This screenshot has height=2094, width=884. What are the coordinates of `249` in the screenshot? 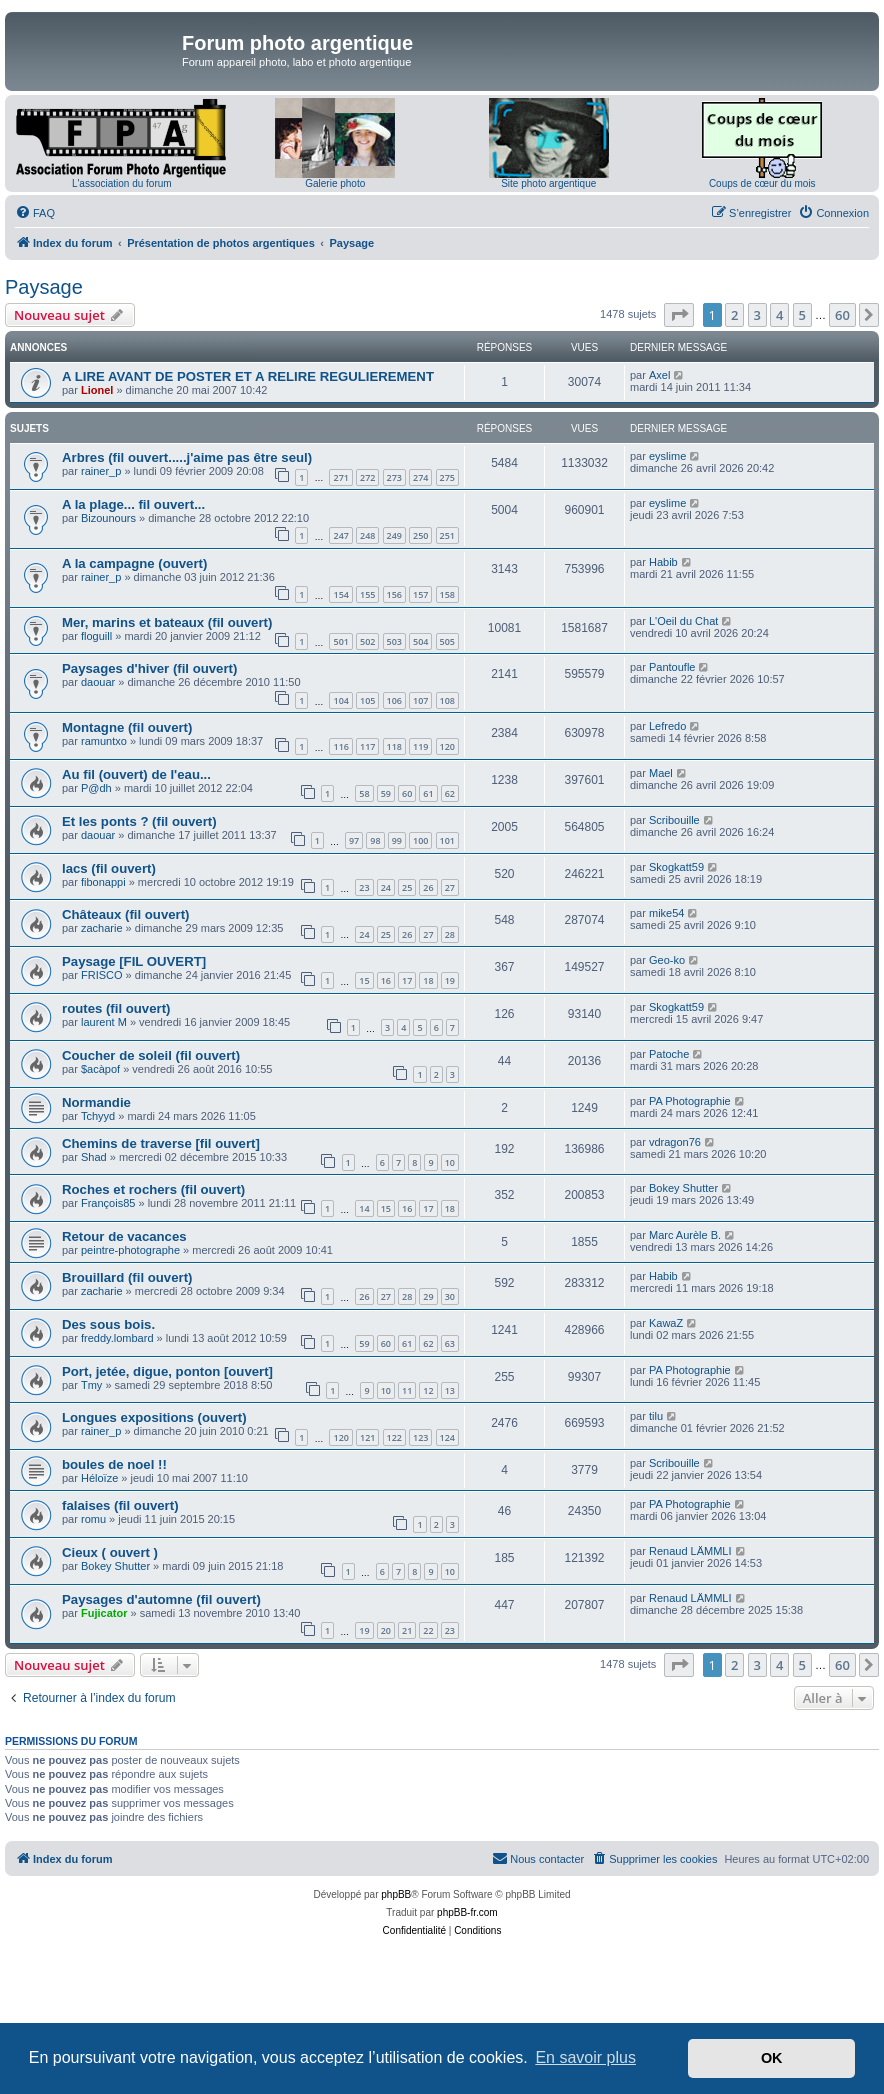 It's located at (394, 535).